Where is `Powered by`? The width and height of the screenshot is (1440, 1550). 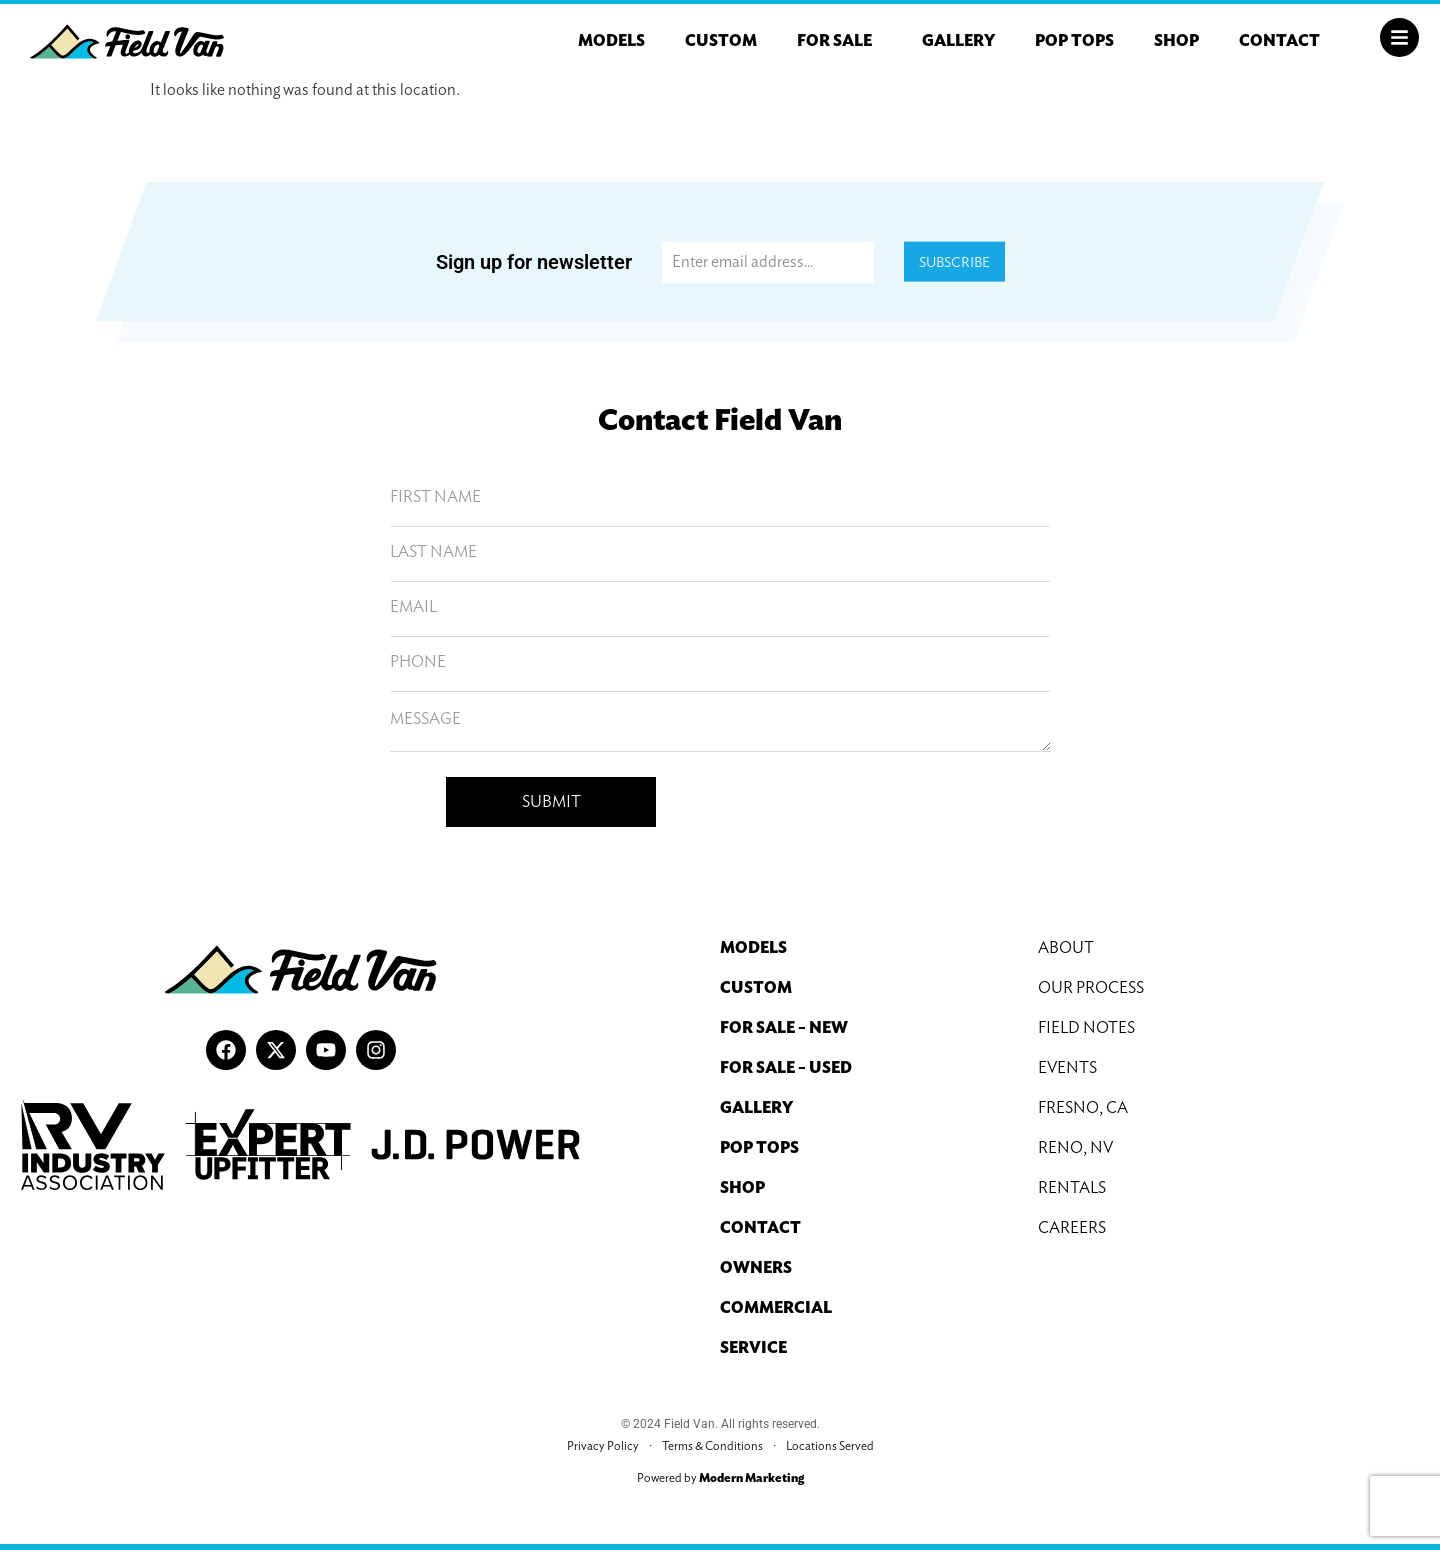
Powered by is located at coordinates (720, 1477).